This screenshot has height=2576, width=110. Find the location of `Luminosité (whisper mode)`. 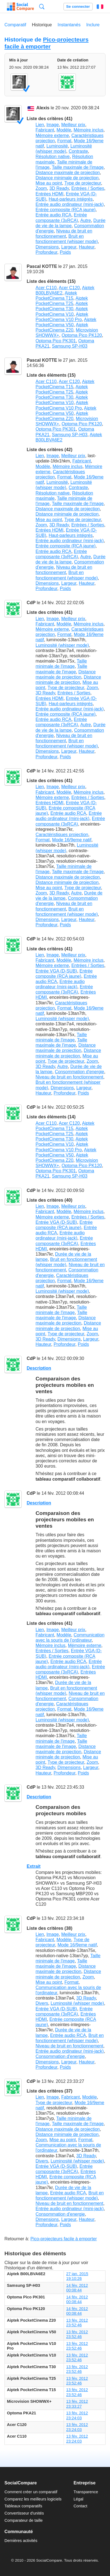

Luminosité (whisper mode) is located at coordinates (62, 645).